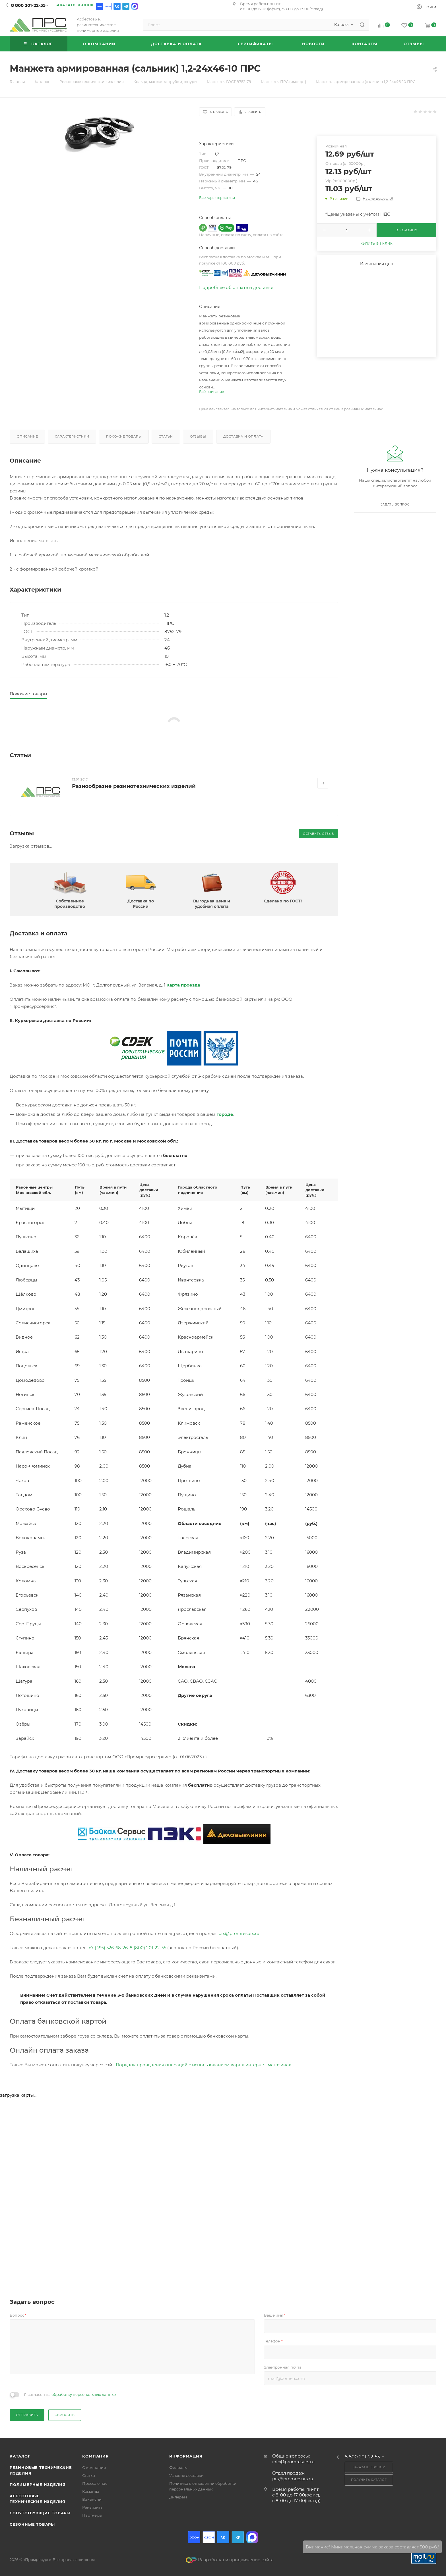  Describe the element at coordinates (90, 2491) in the screenshot. I see `Команда` at that location.